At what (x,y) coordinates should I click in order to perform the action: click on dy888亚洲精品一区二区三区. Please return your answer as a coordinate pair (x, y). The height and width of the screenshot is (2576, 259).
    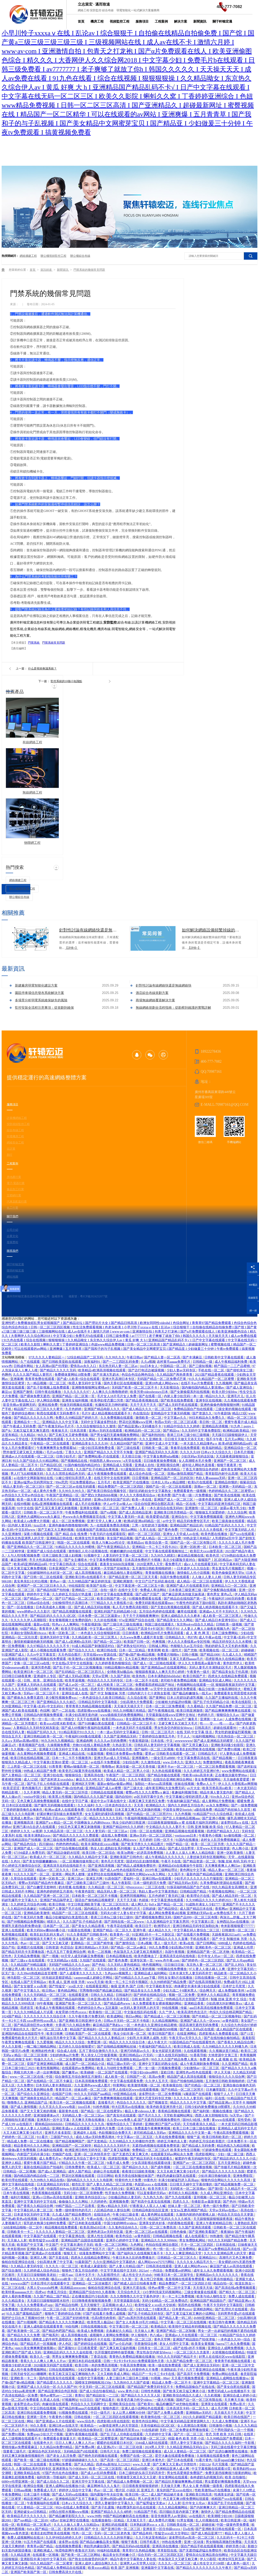
    Looking at the image, I should click on (214, 2318).